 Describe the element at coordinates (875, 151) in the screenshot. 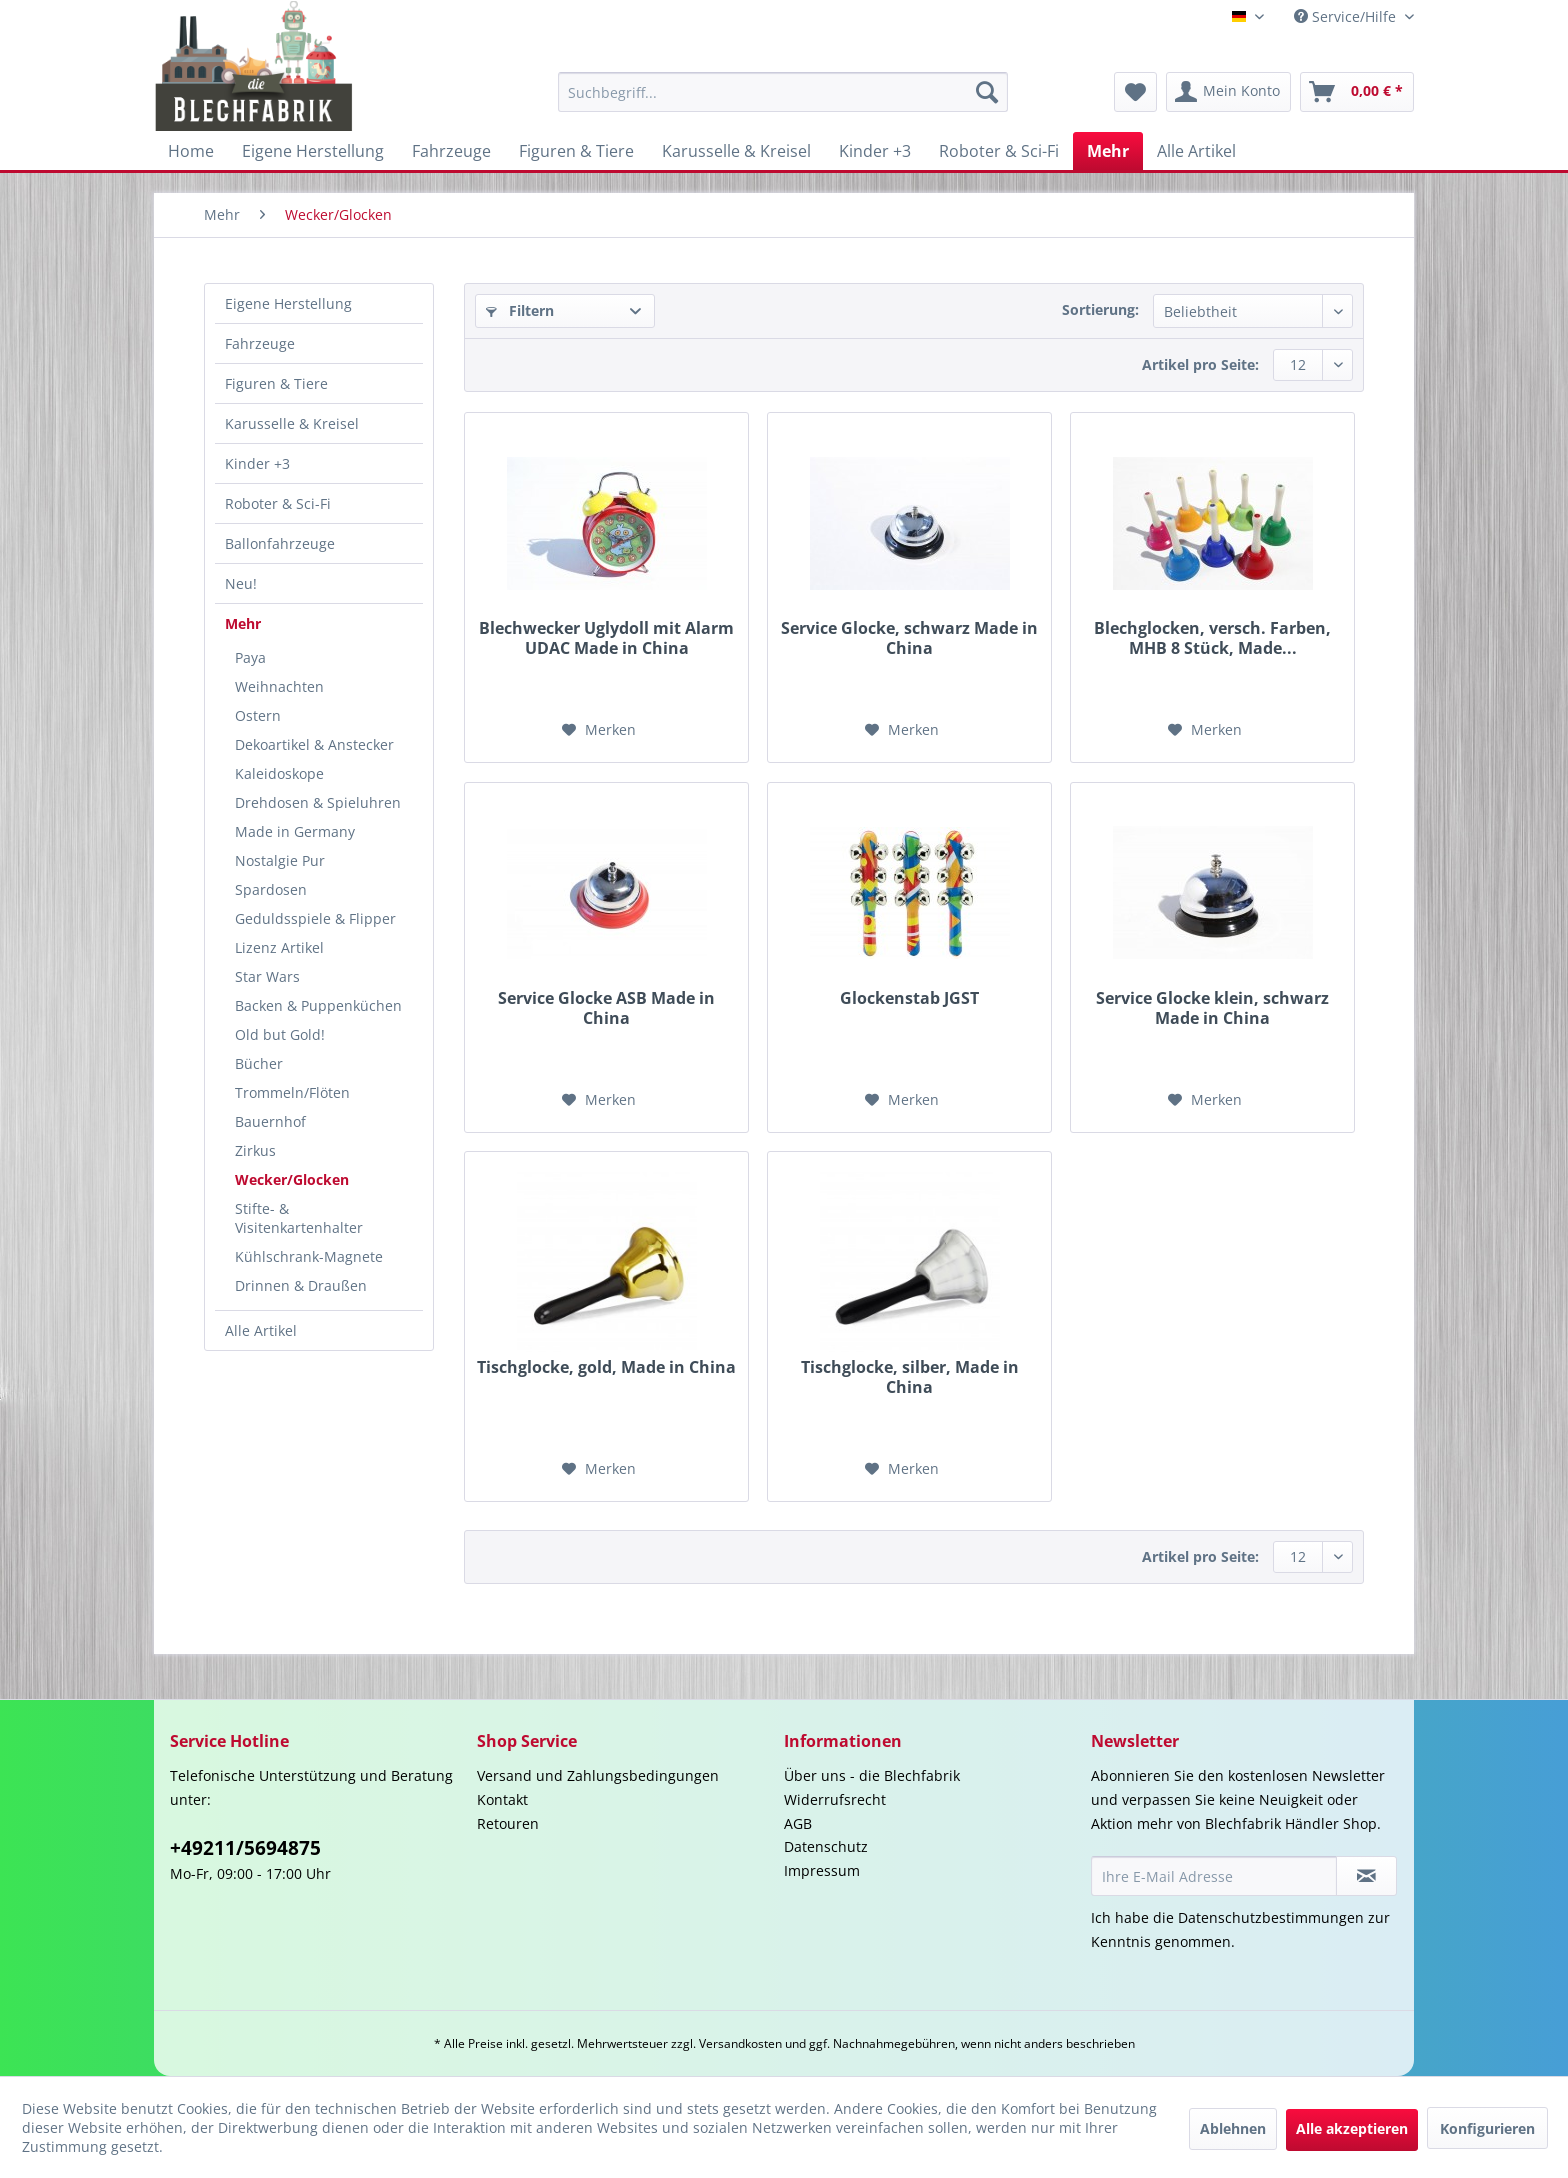

I see `[Kinder +3]` at that location.